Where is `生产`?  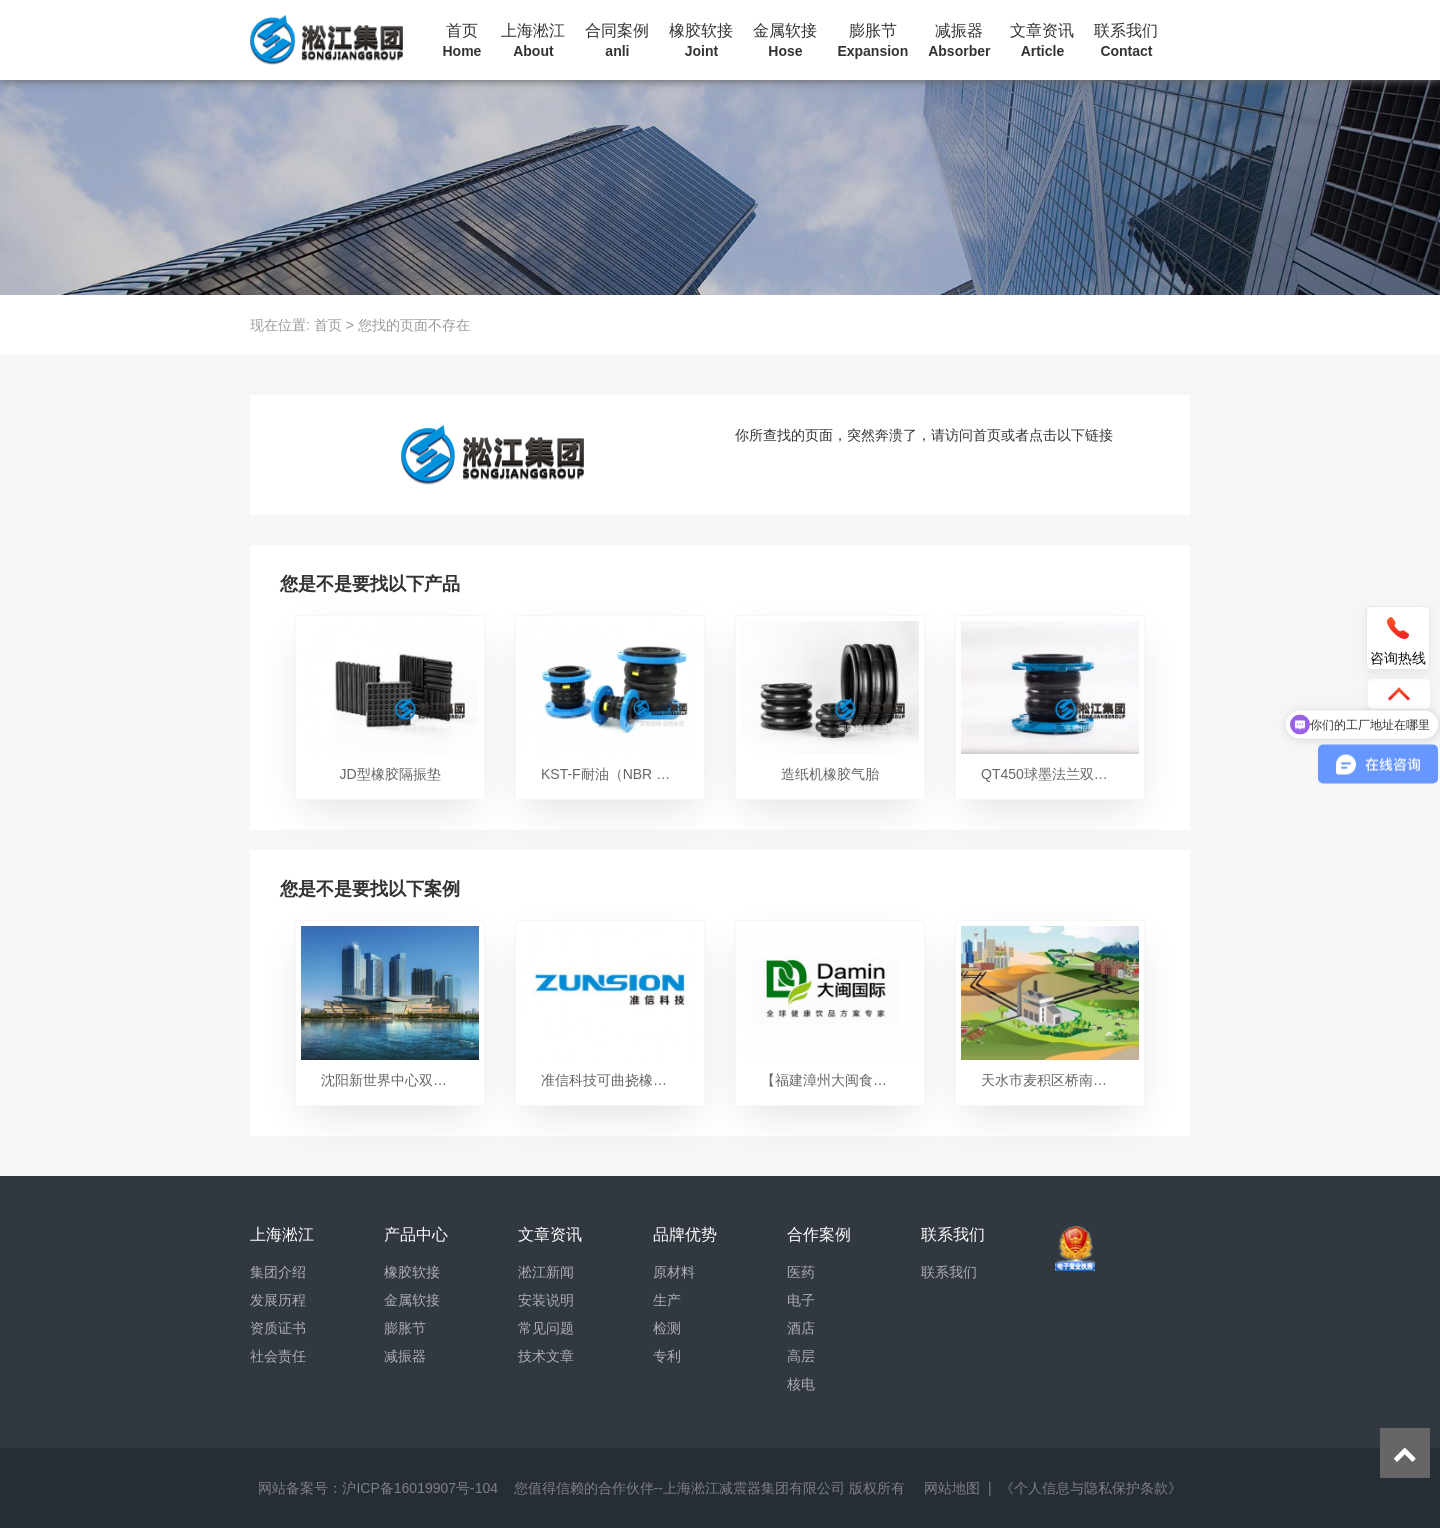
生产 is located at coordinates (667, 1300).